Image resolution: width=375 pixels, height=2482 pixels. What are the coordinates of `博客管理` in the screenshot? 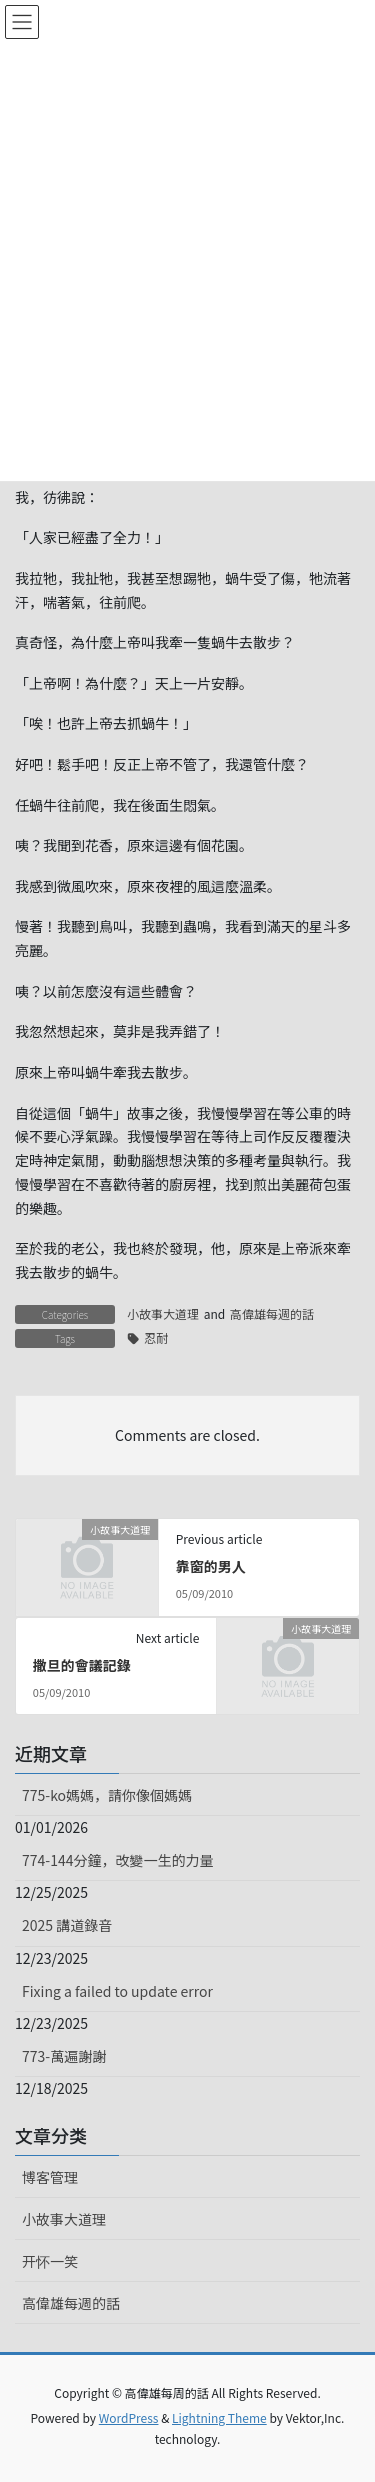 It's located at (50, 2177).